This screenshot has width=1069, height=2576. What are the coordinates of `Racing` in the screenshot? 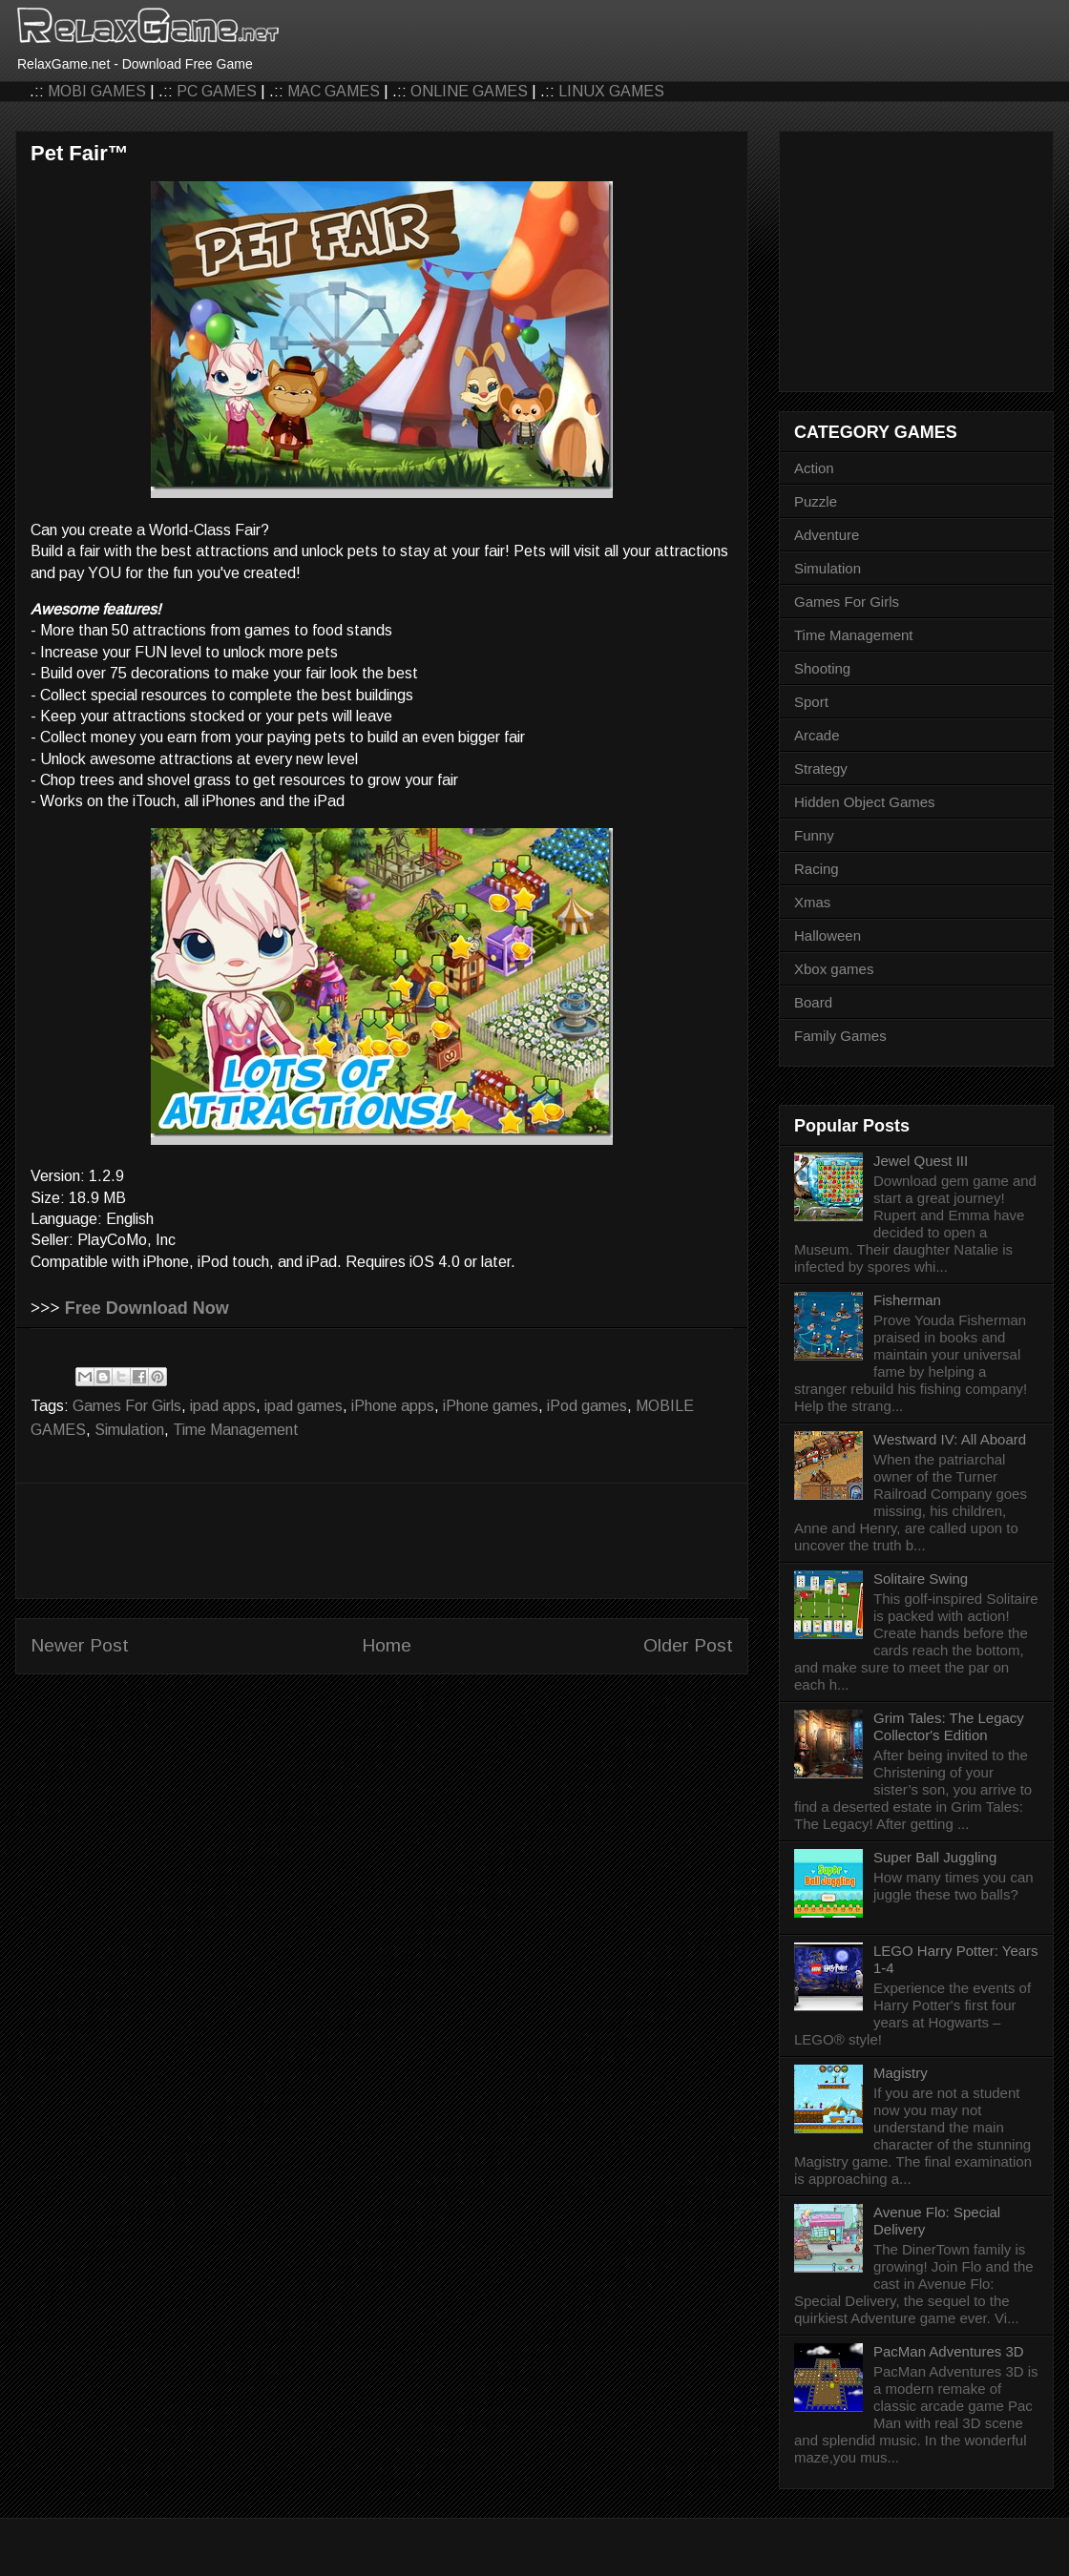 It's located at (816, 869).